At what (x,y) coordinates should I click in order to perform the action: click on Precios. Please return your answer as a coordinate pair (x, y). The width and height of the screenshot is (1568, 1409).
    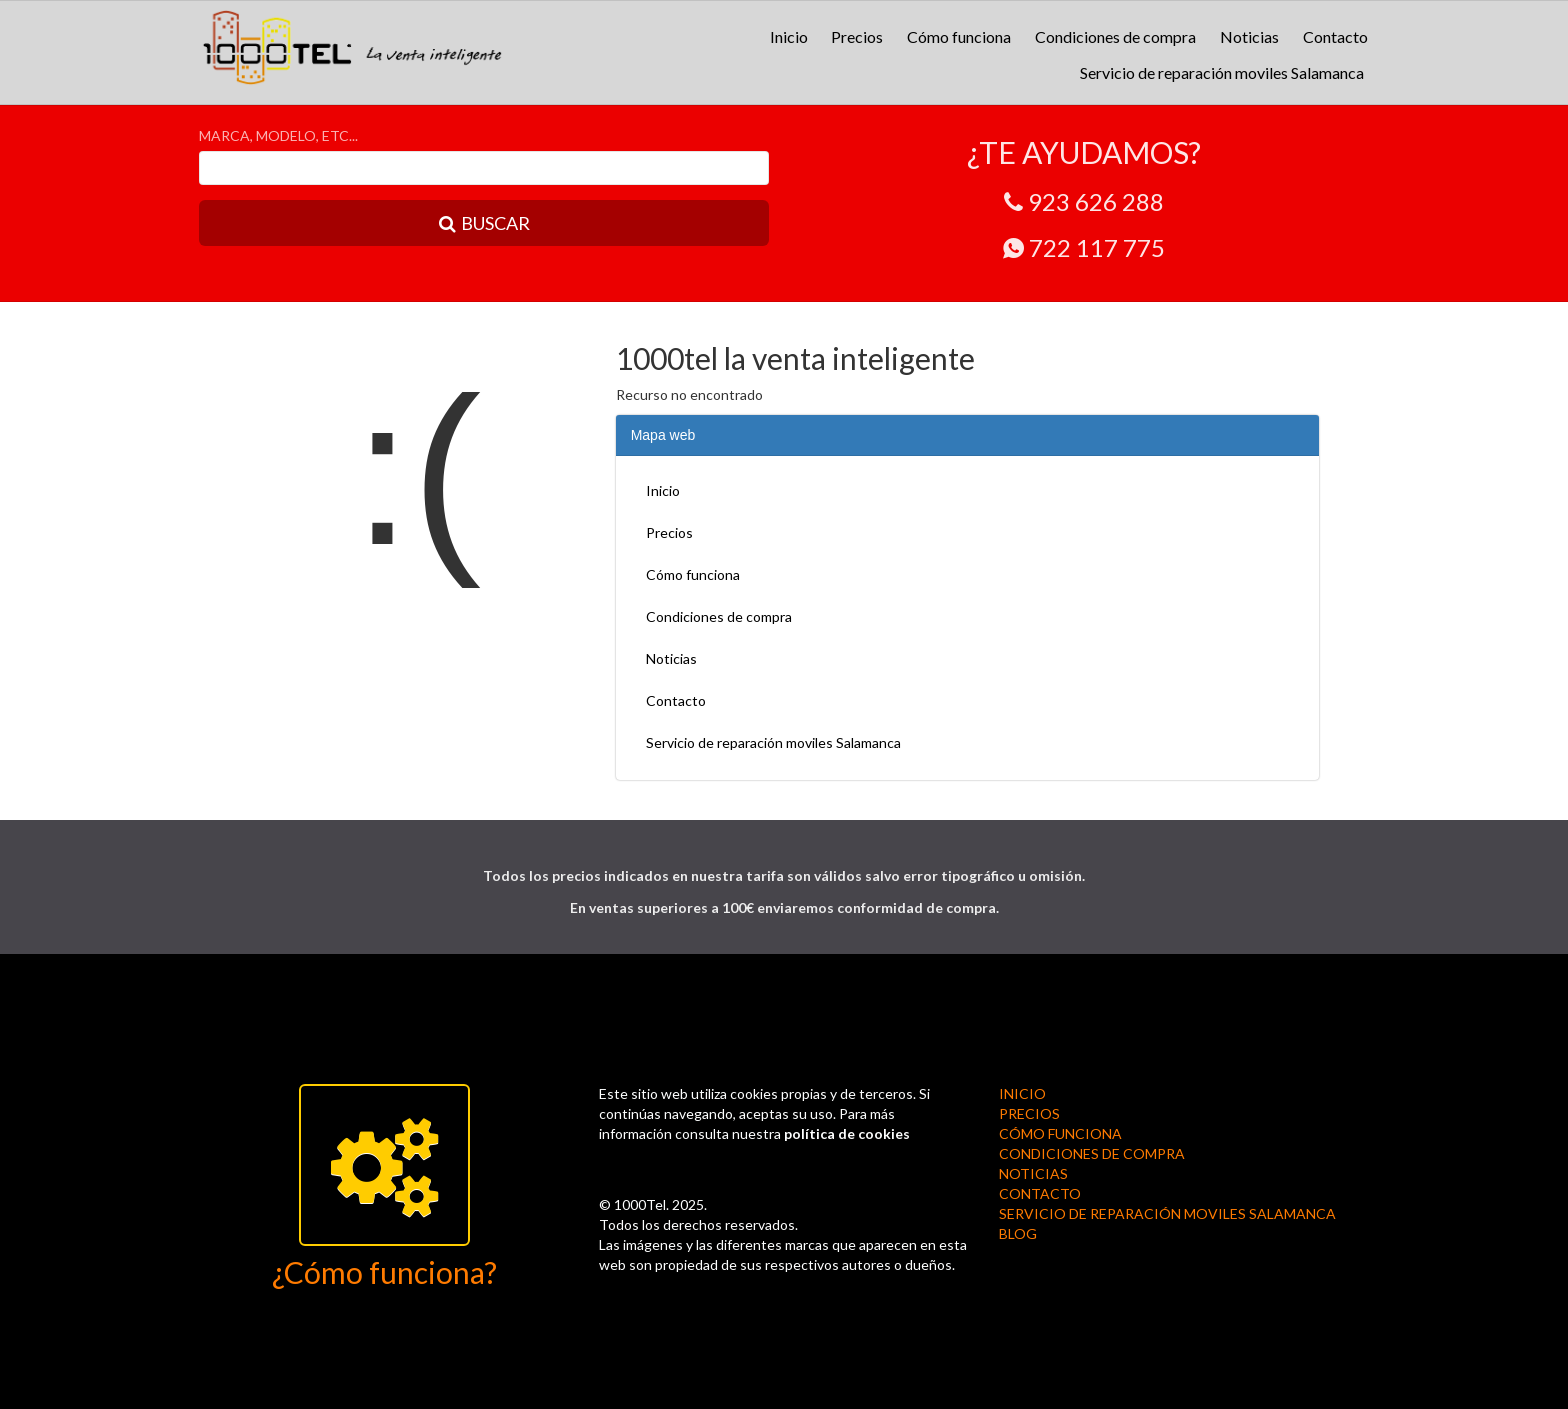
    Looking at the image, I should click on (857, 36).